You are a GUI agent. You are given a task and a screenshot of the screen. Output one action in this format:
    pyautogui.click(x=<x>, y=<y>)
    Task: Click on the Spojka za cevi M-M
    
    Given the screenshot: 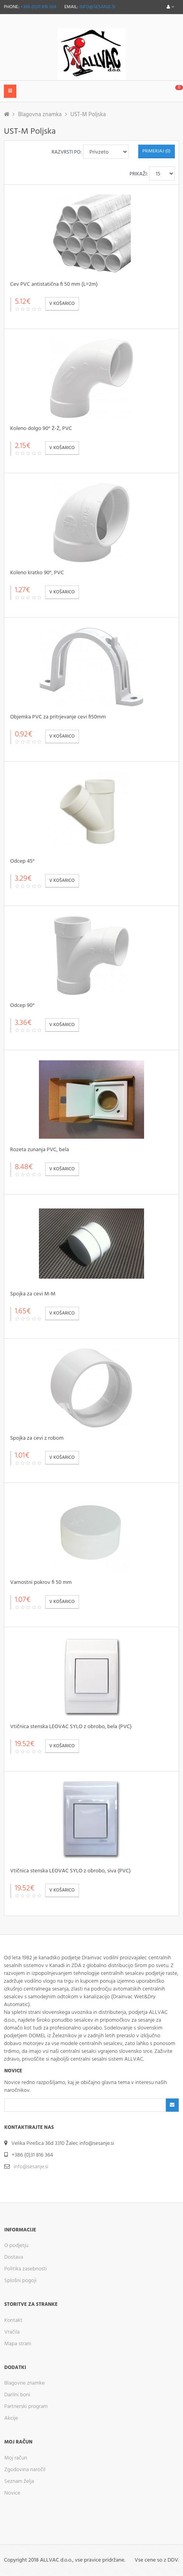 What is the action you would take?
    pyautogui.click(x=33, y=1294)
    